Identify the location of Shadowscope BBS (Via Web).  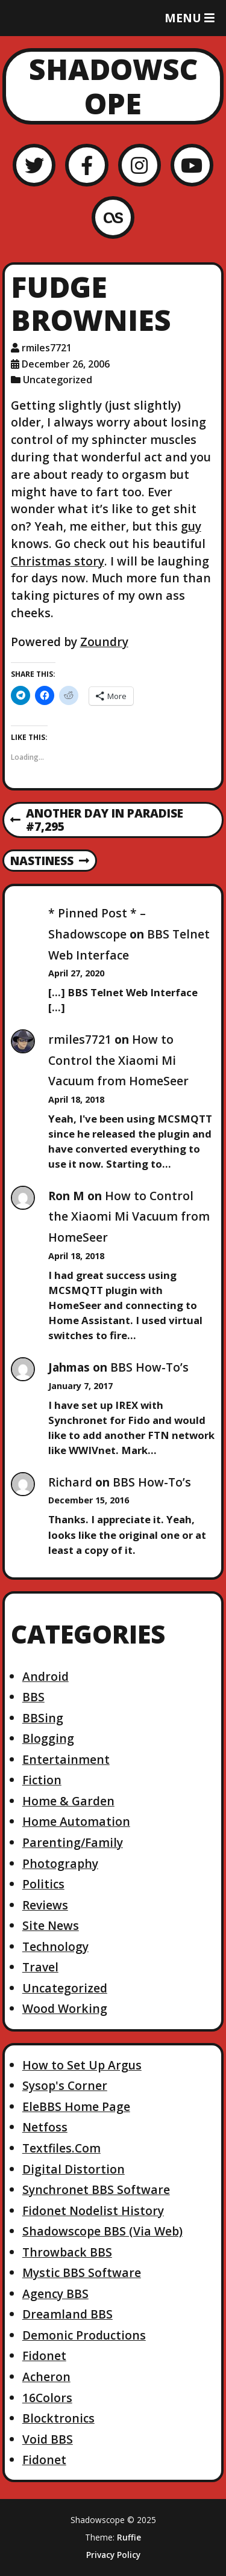
(102, 2231).